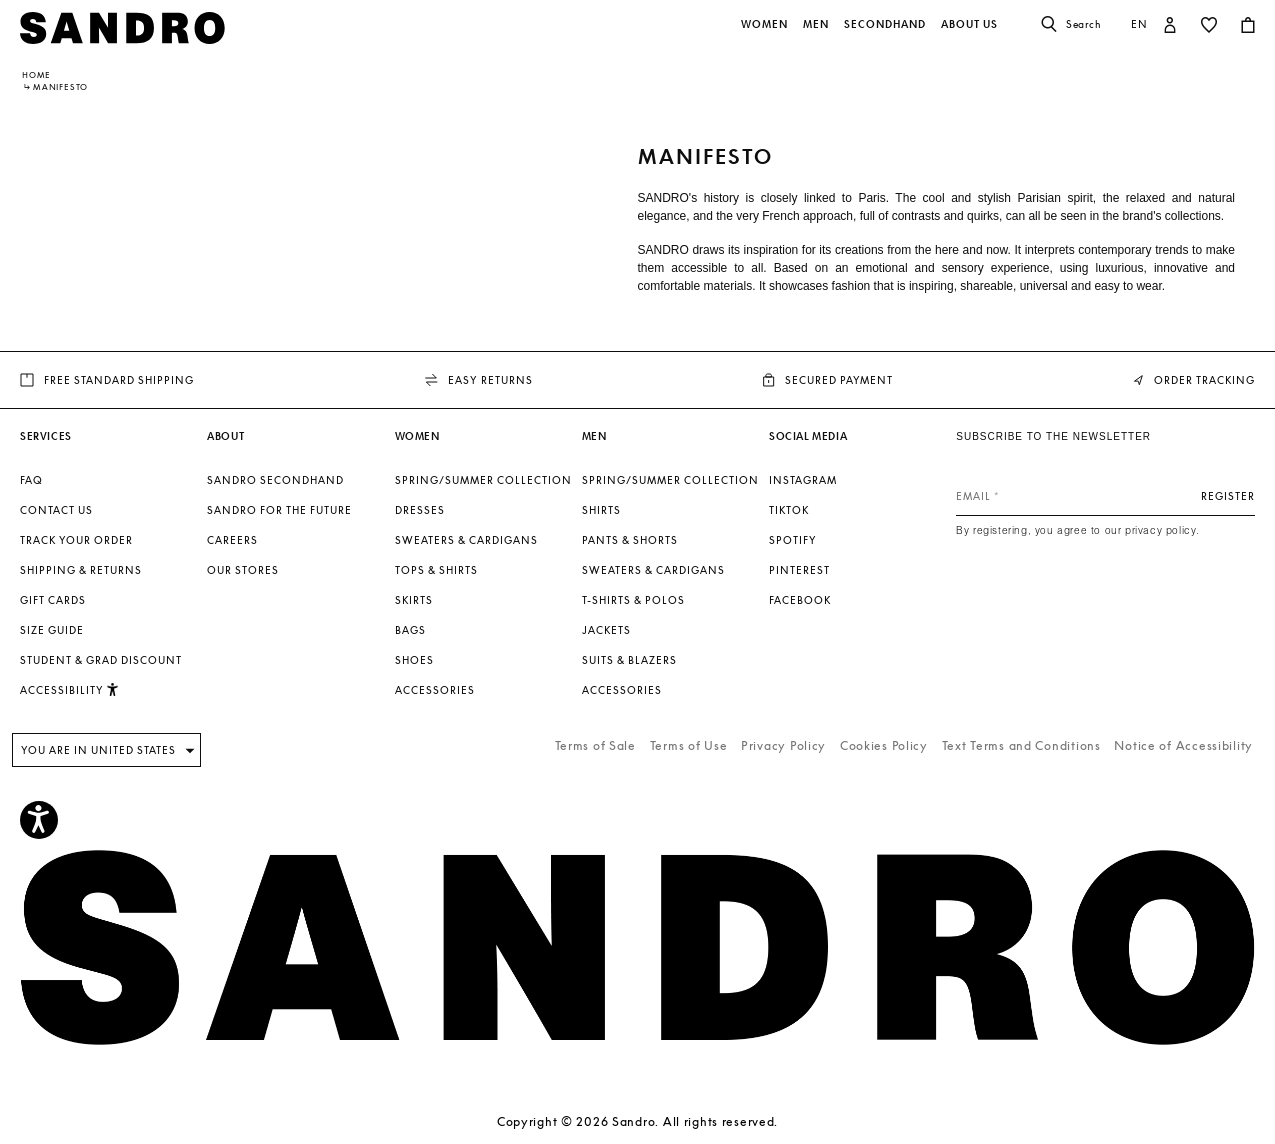  I want to click on Text Terms and Conditions, so click(1021, 745).